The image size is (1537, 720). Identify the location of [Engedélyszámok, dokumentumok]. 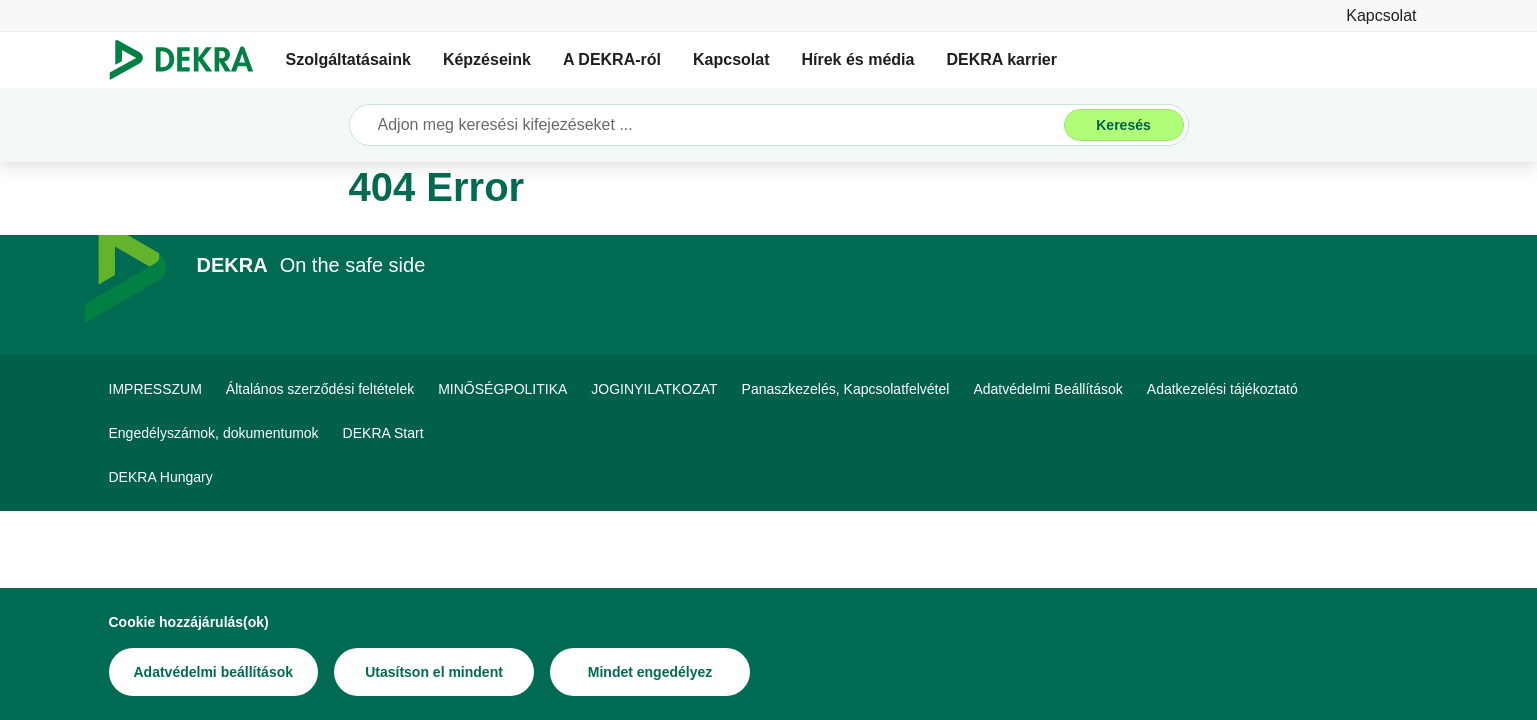
(214, 433).